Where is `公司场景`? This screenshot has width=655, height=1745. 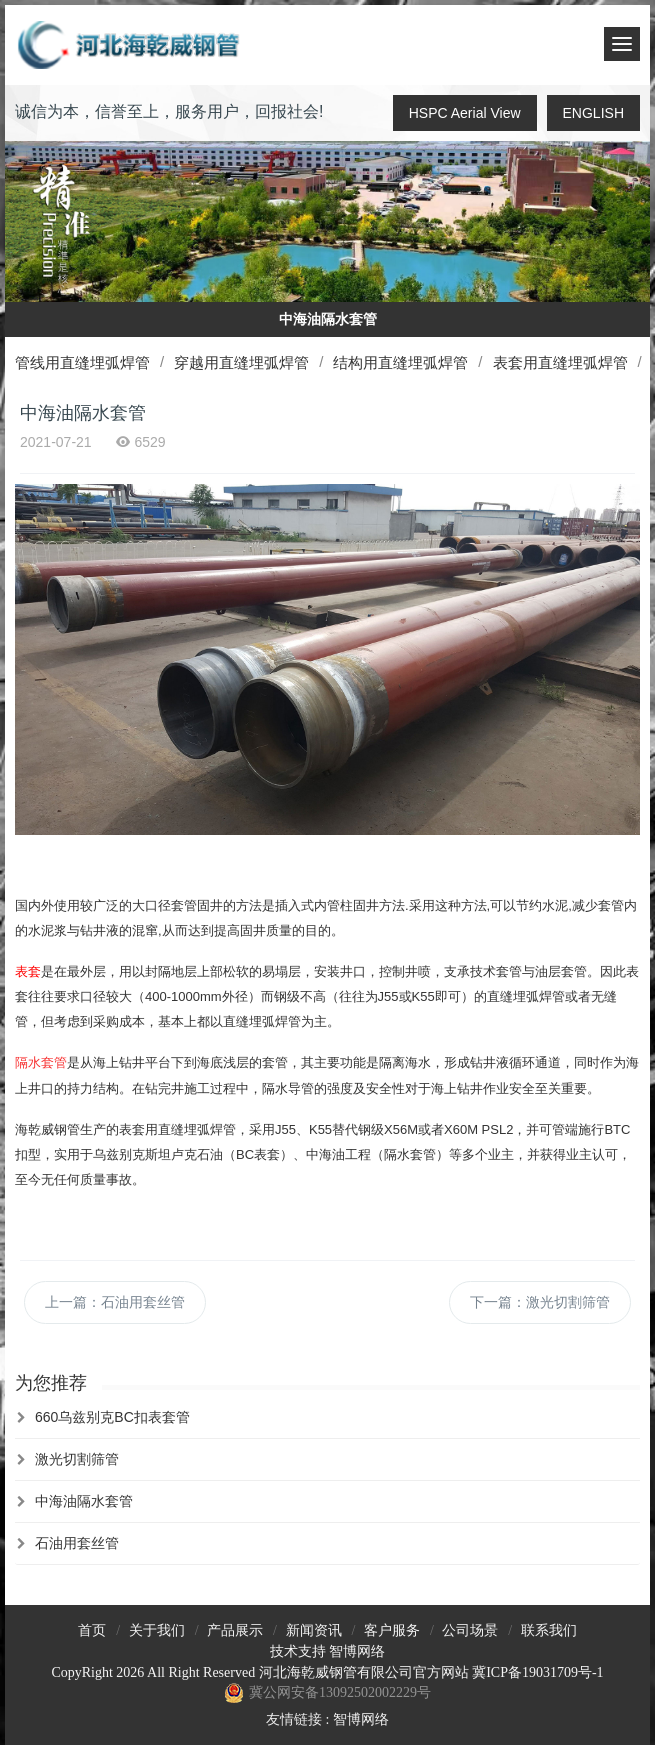 公司场景 is located at coordinates (470, 1630).